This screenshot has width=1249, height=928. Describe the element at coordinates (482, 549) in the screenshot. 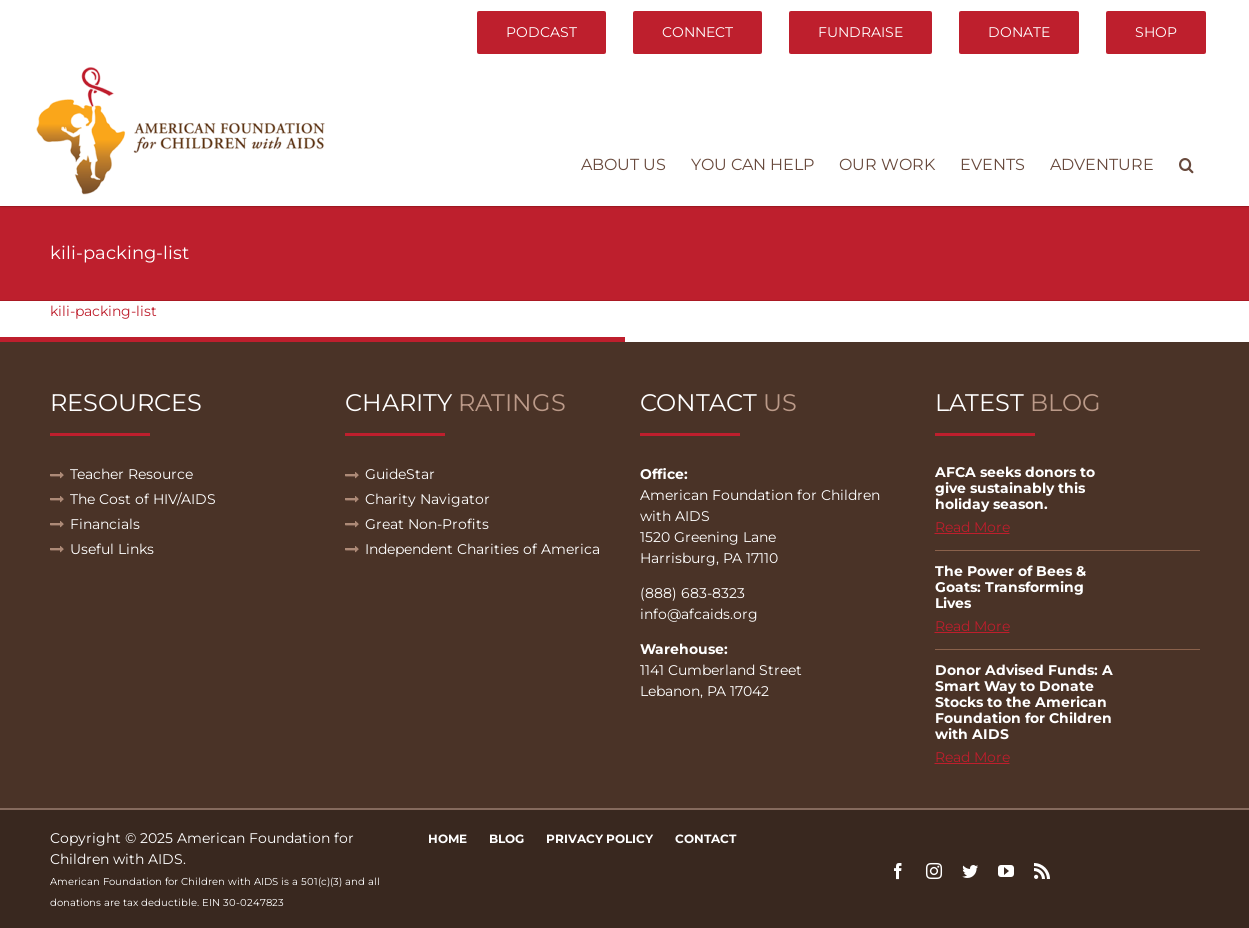

I see `Independent Charities of America` at that location.